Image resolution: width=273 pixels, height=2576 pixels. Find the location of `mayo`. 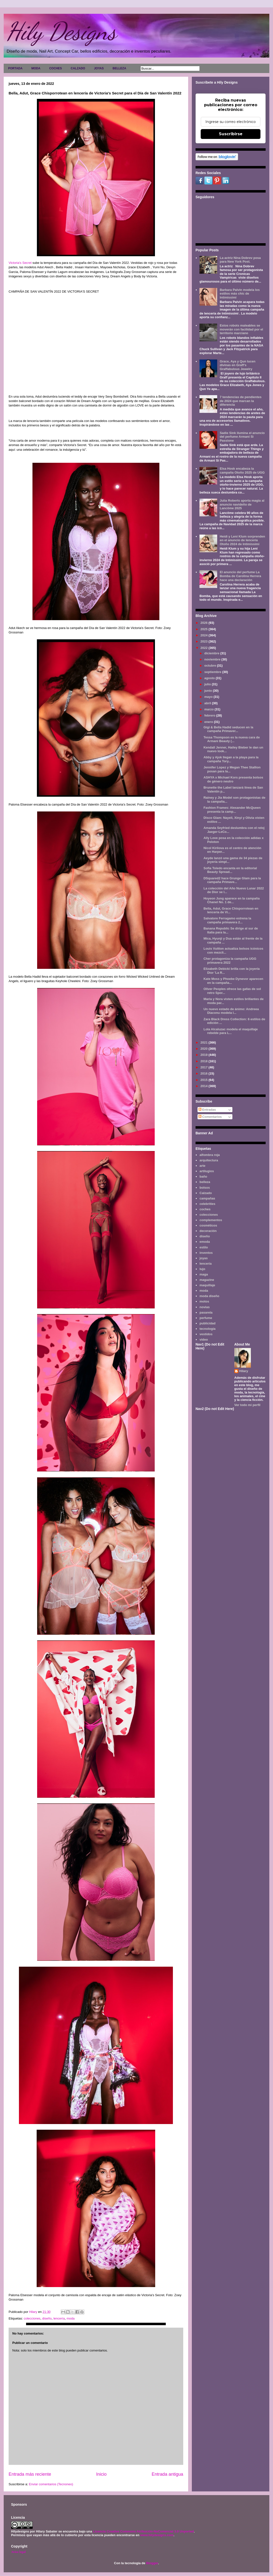

mayo is located at coordinates (209, 697).